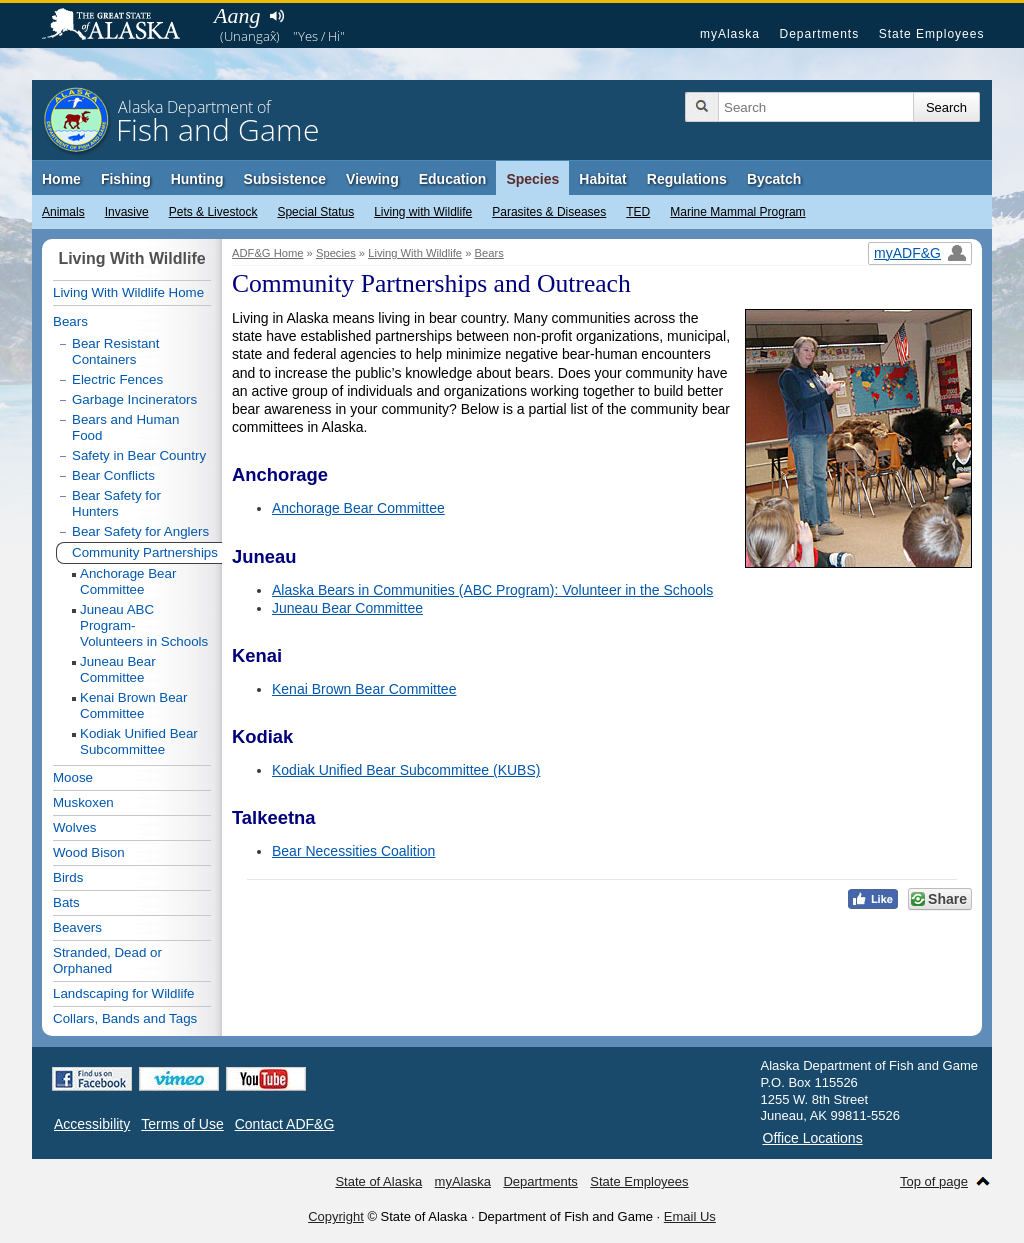 The width and height of the screenshot is (1024, 1243). I want to click on Animals, so click(63, 212).